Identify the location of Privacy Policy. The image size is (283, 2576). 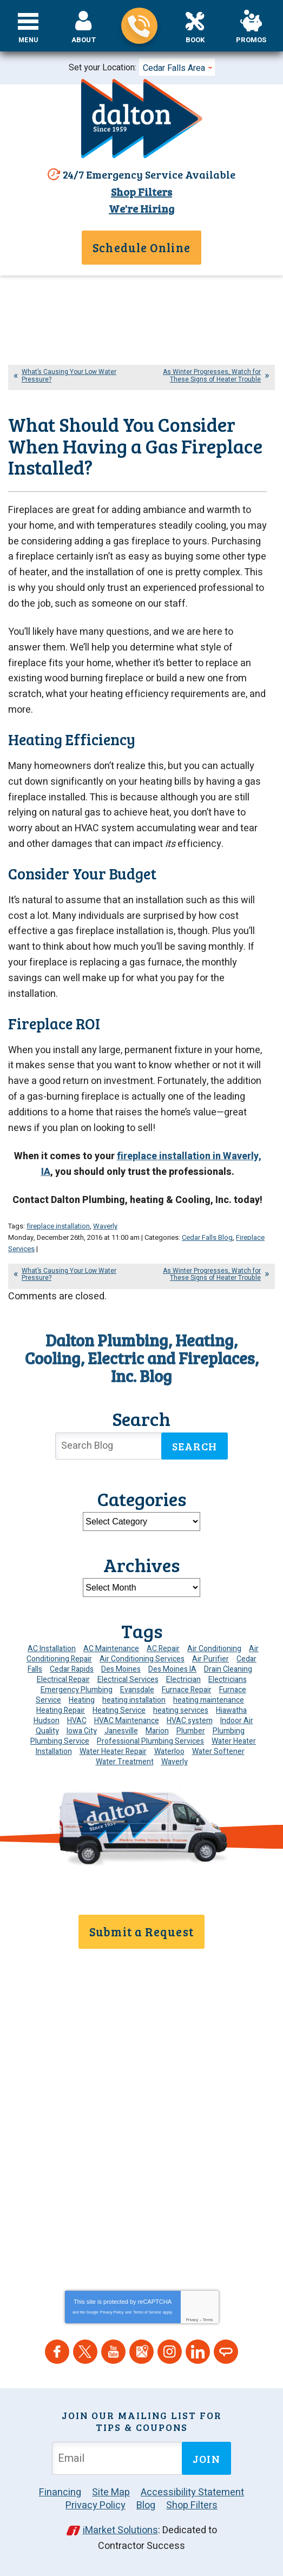
(112, 2312).